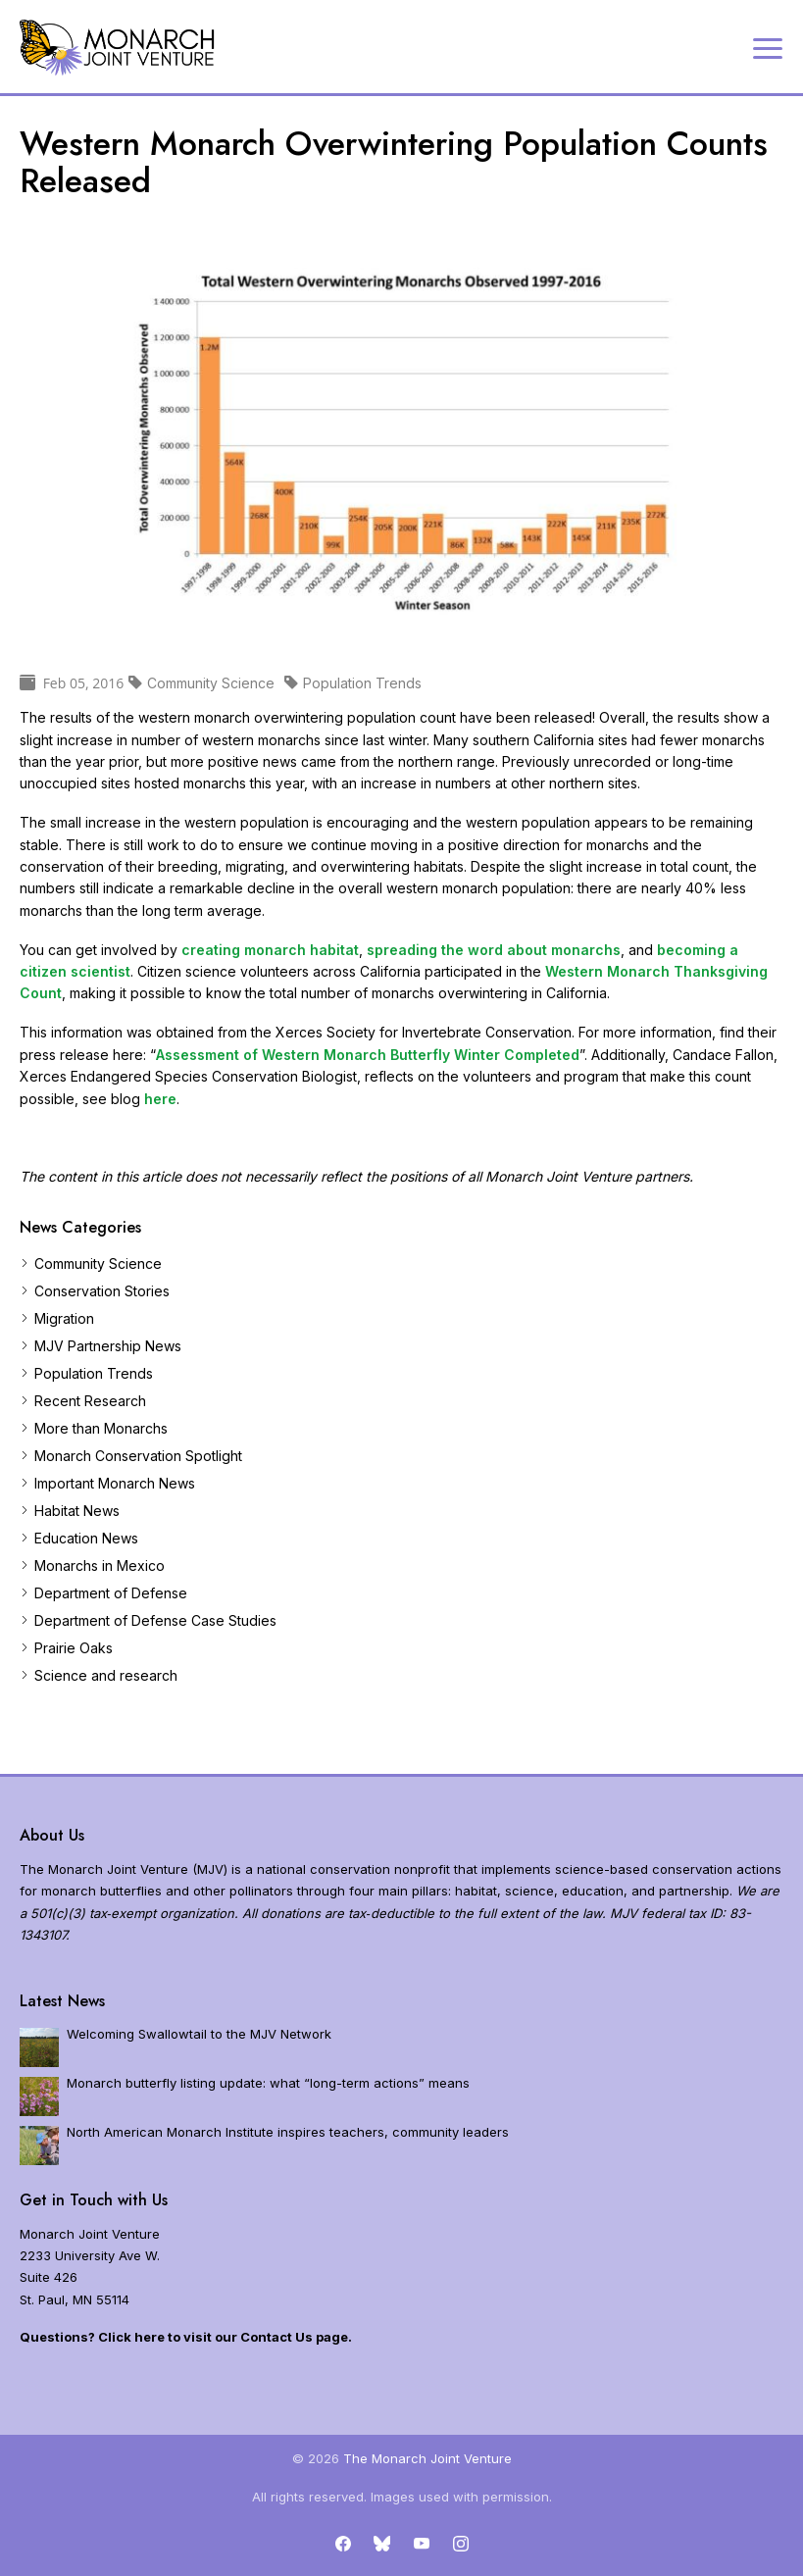 Image resolution: width=803 pixels, height=2576 pixels. Describe the element at coordinates (114, 1483) in the screenshot. I see `Important Monarch News` at that location.